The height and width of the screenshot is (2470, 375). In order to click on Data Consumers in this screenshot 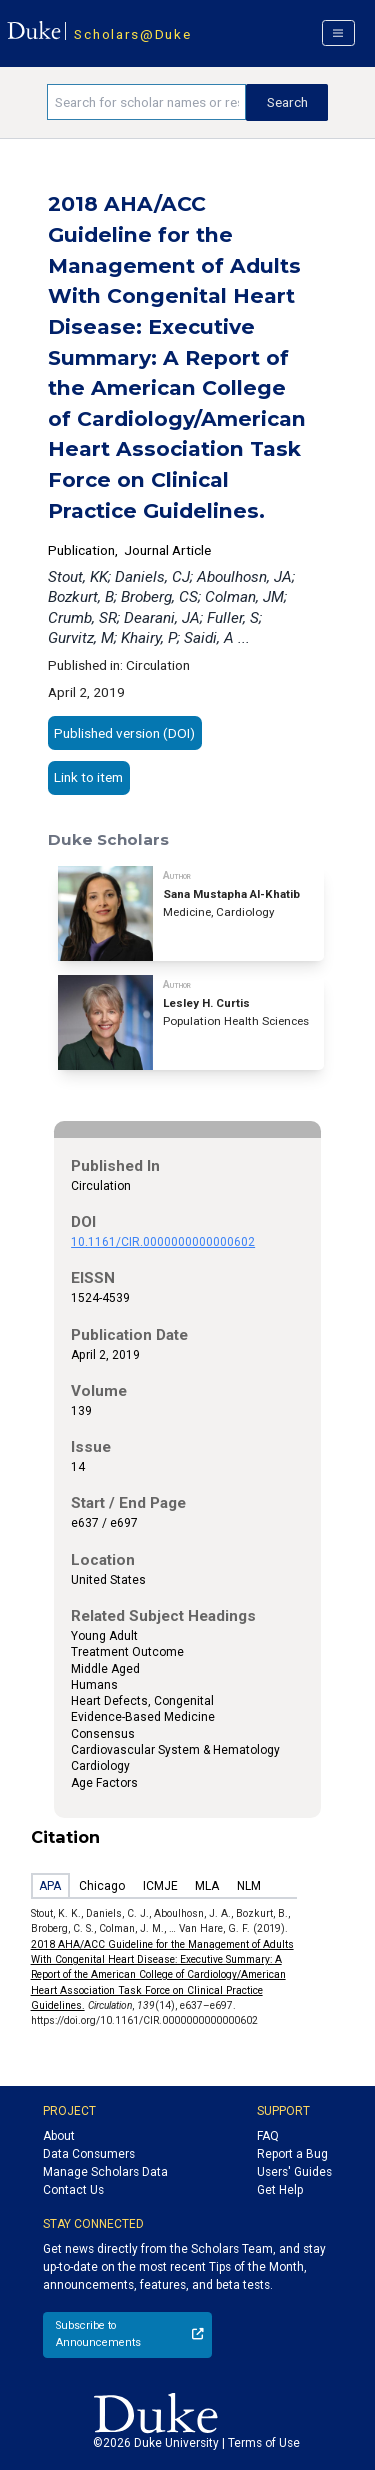, I will do `click(89, 2154)`.